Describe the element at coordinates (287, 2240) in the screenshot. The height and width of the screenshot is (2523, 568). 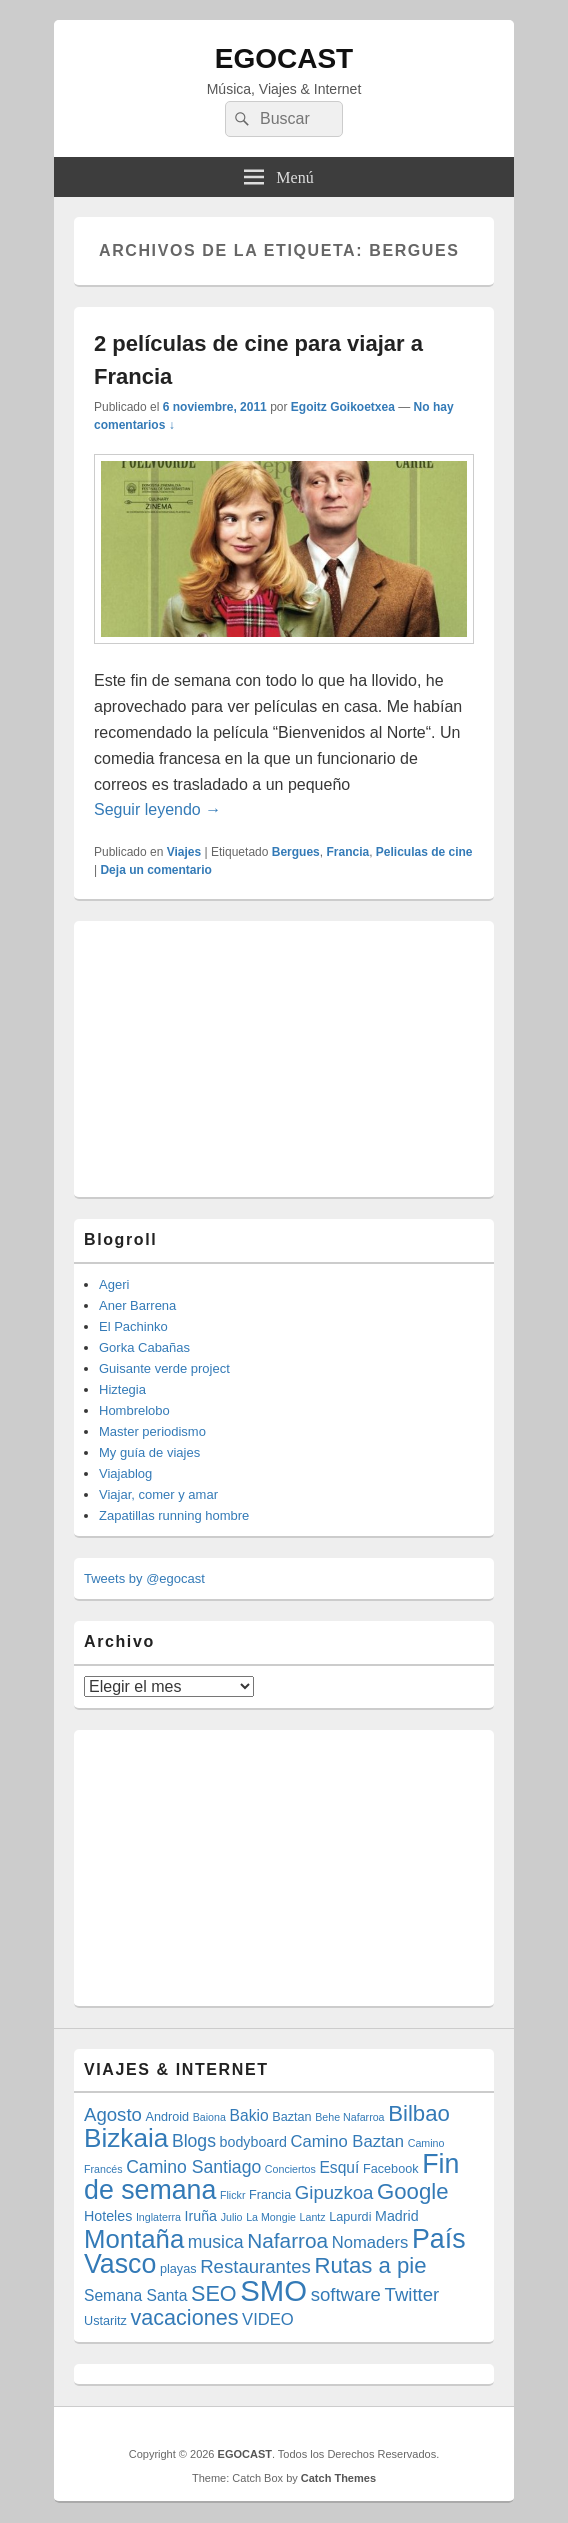
I see `Nafarroa [Nafarroa (12 elementos)]` at that location.